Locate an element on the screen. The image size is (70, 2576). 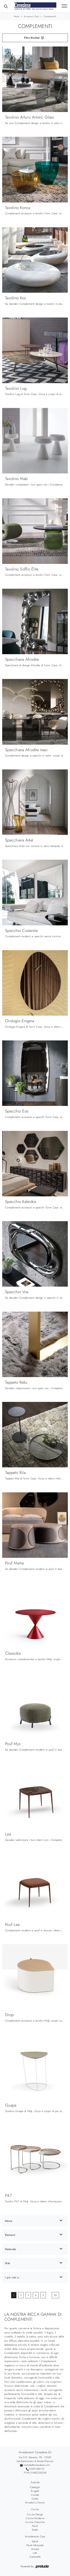
Cucine is located at coordinates (35, 2509).